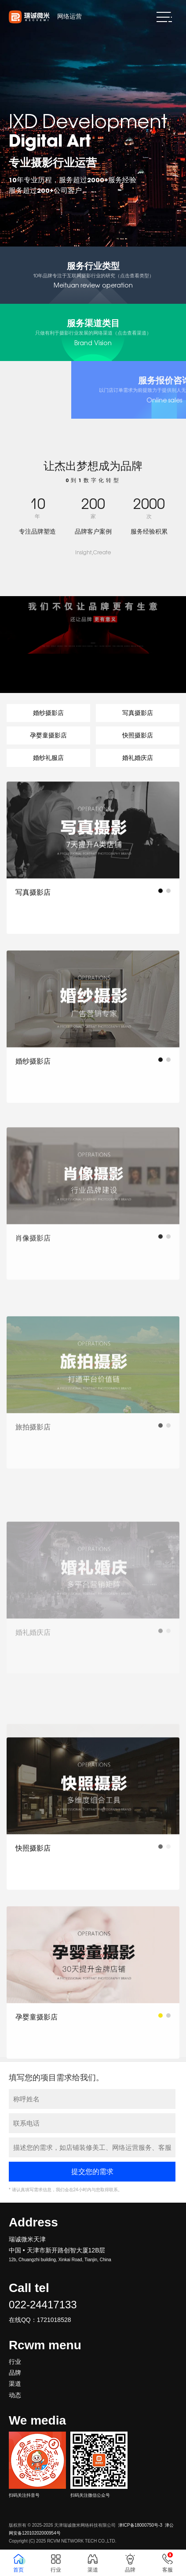  What do you see at coordinates (48, 712) in the screenshot?
I see `婚纱摄影店` at bounding box center [48, 712].